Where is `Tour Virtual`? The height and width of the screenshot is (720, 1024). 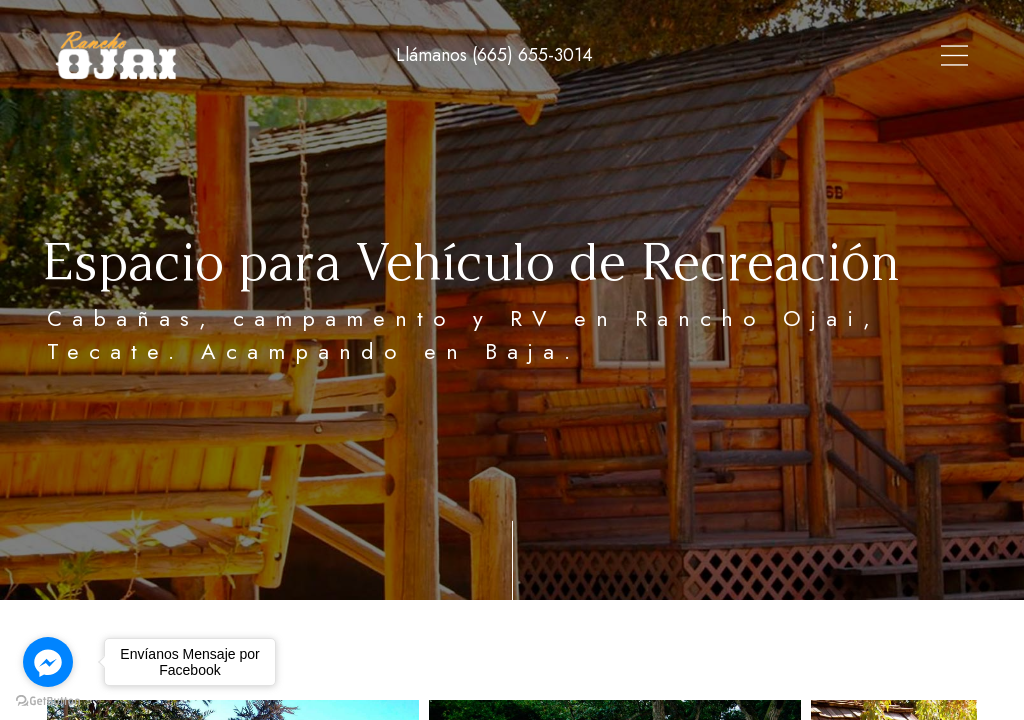
Tour Virtual is located at coordinates (555, 55).